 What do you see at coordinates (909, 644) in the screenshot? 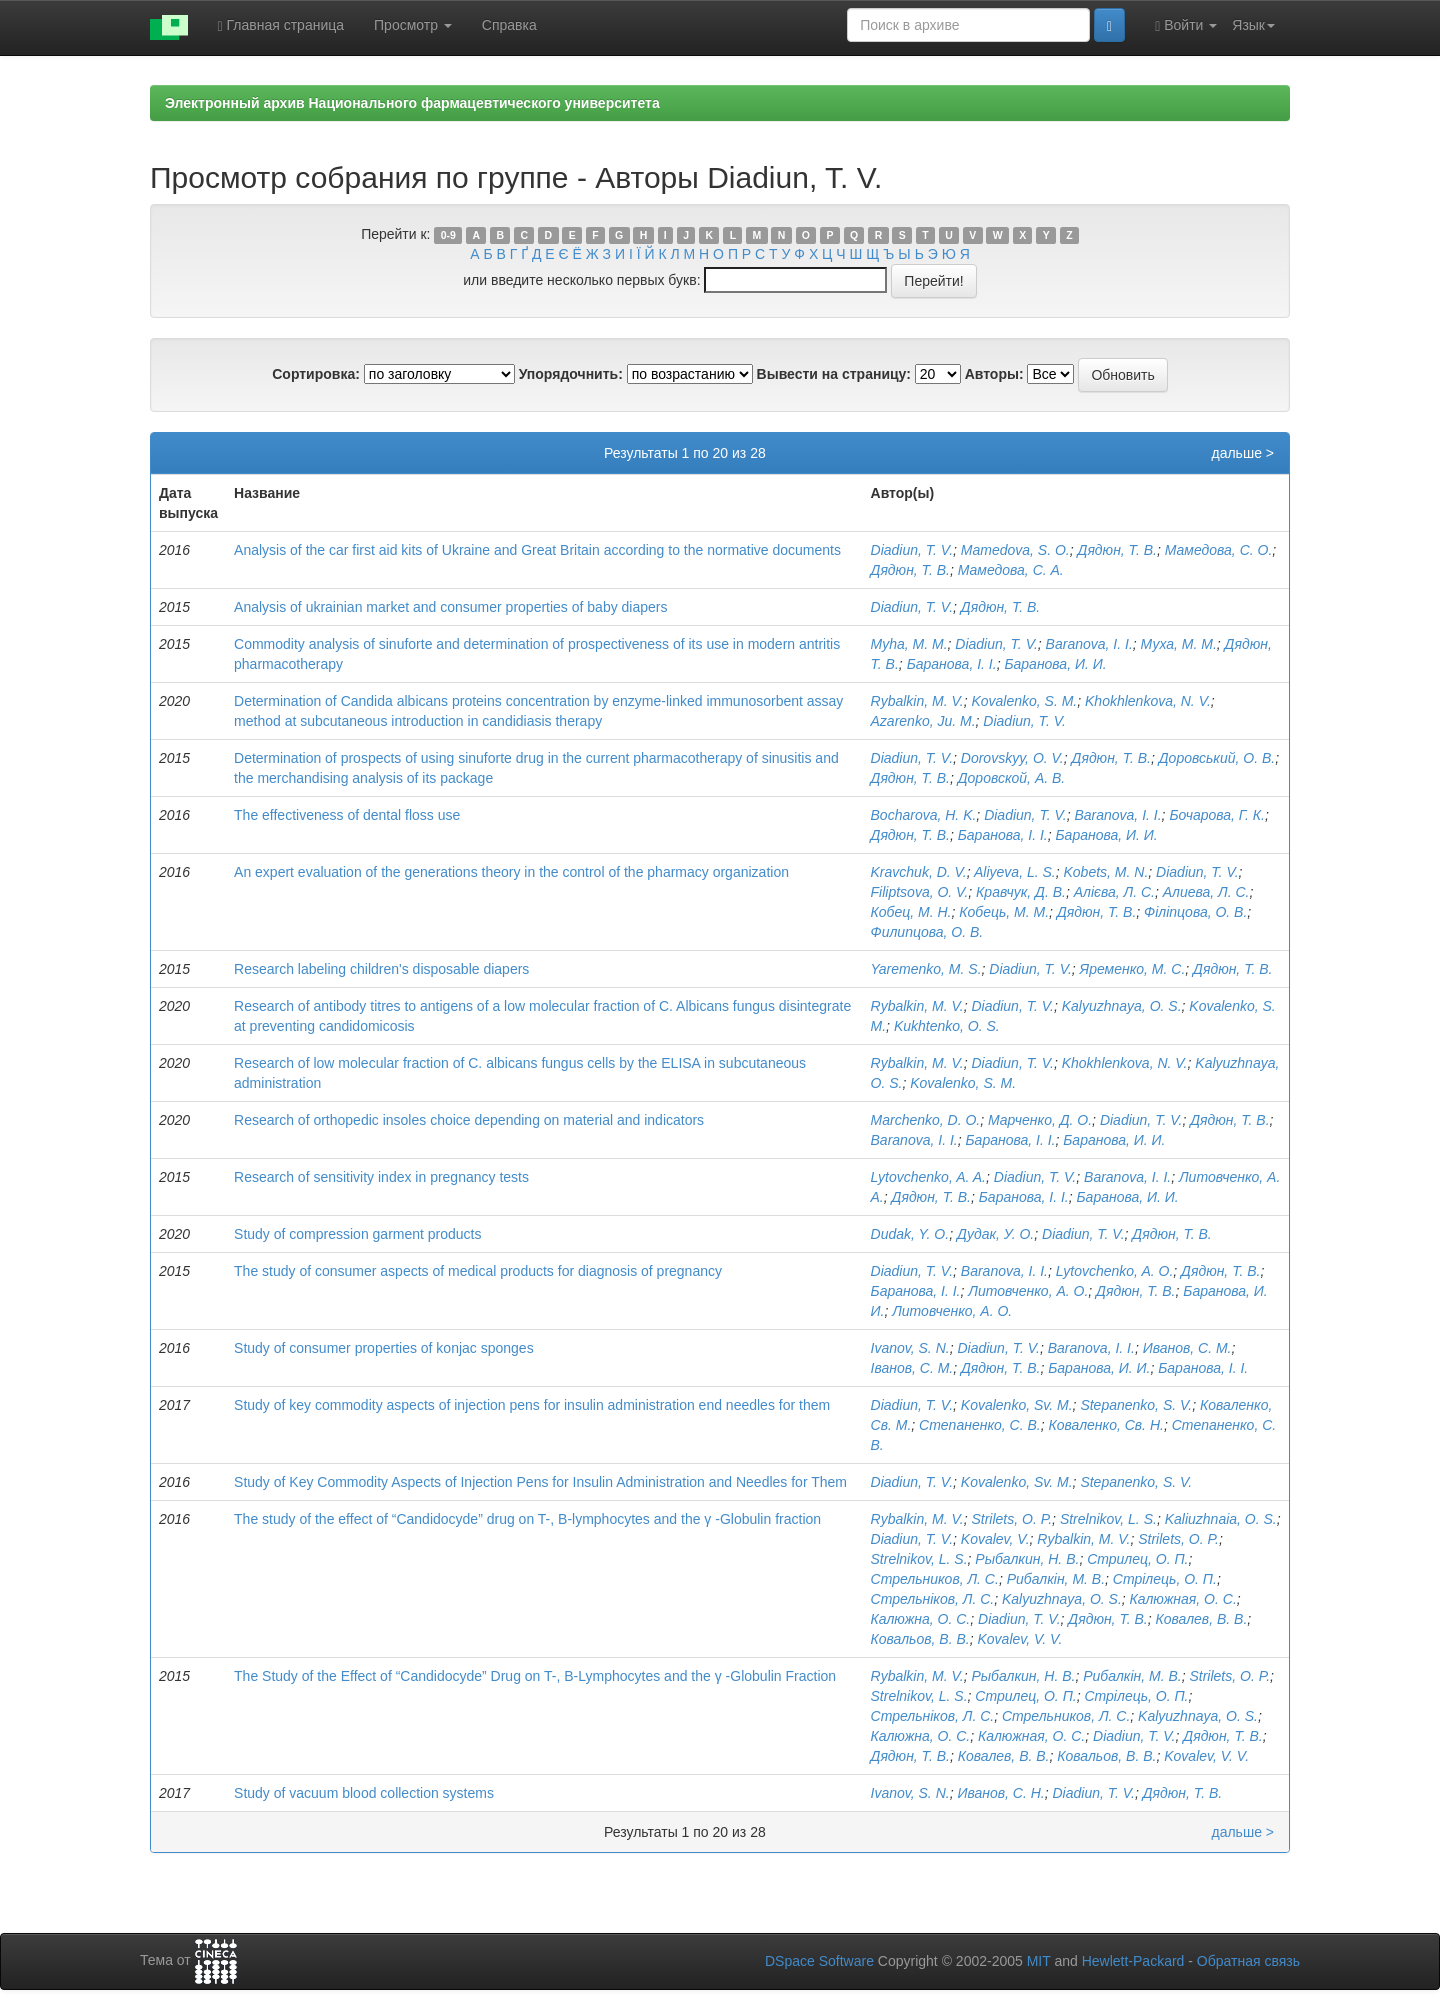
I see `Myha, M. M.` at bounding box center [909, 644].